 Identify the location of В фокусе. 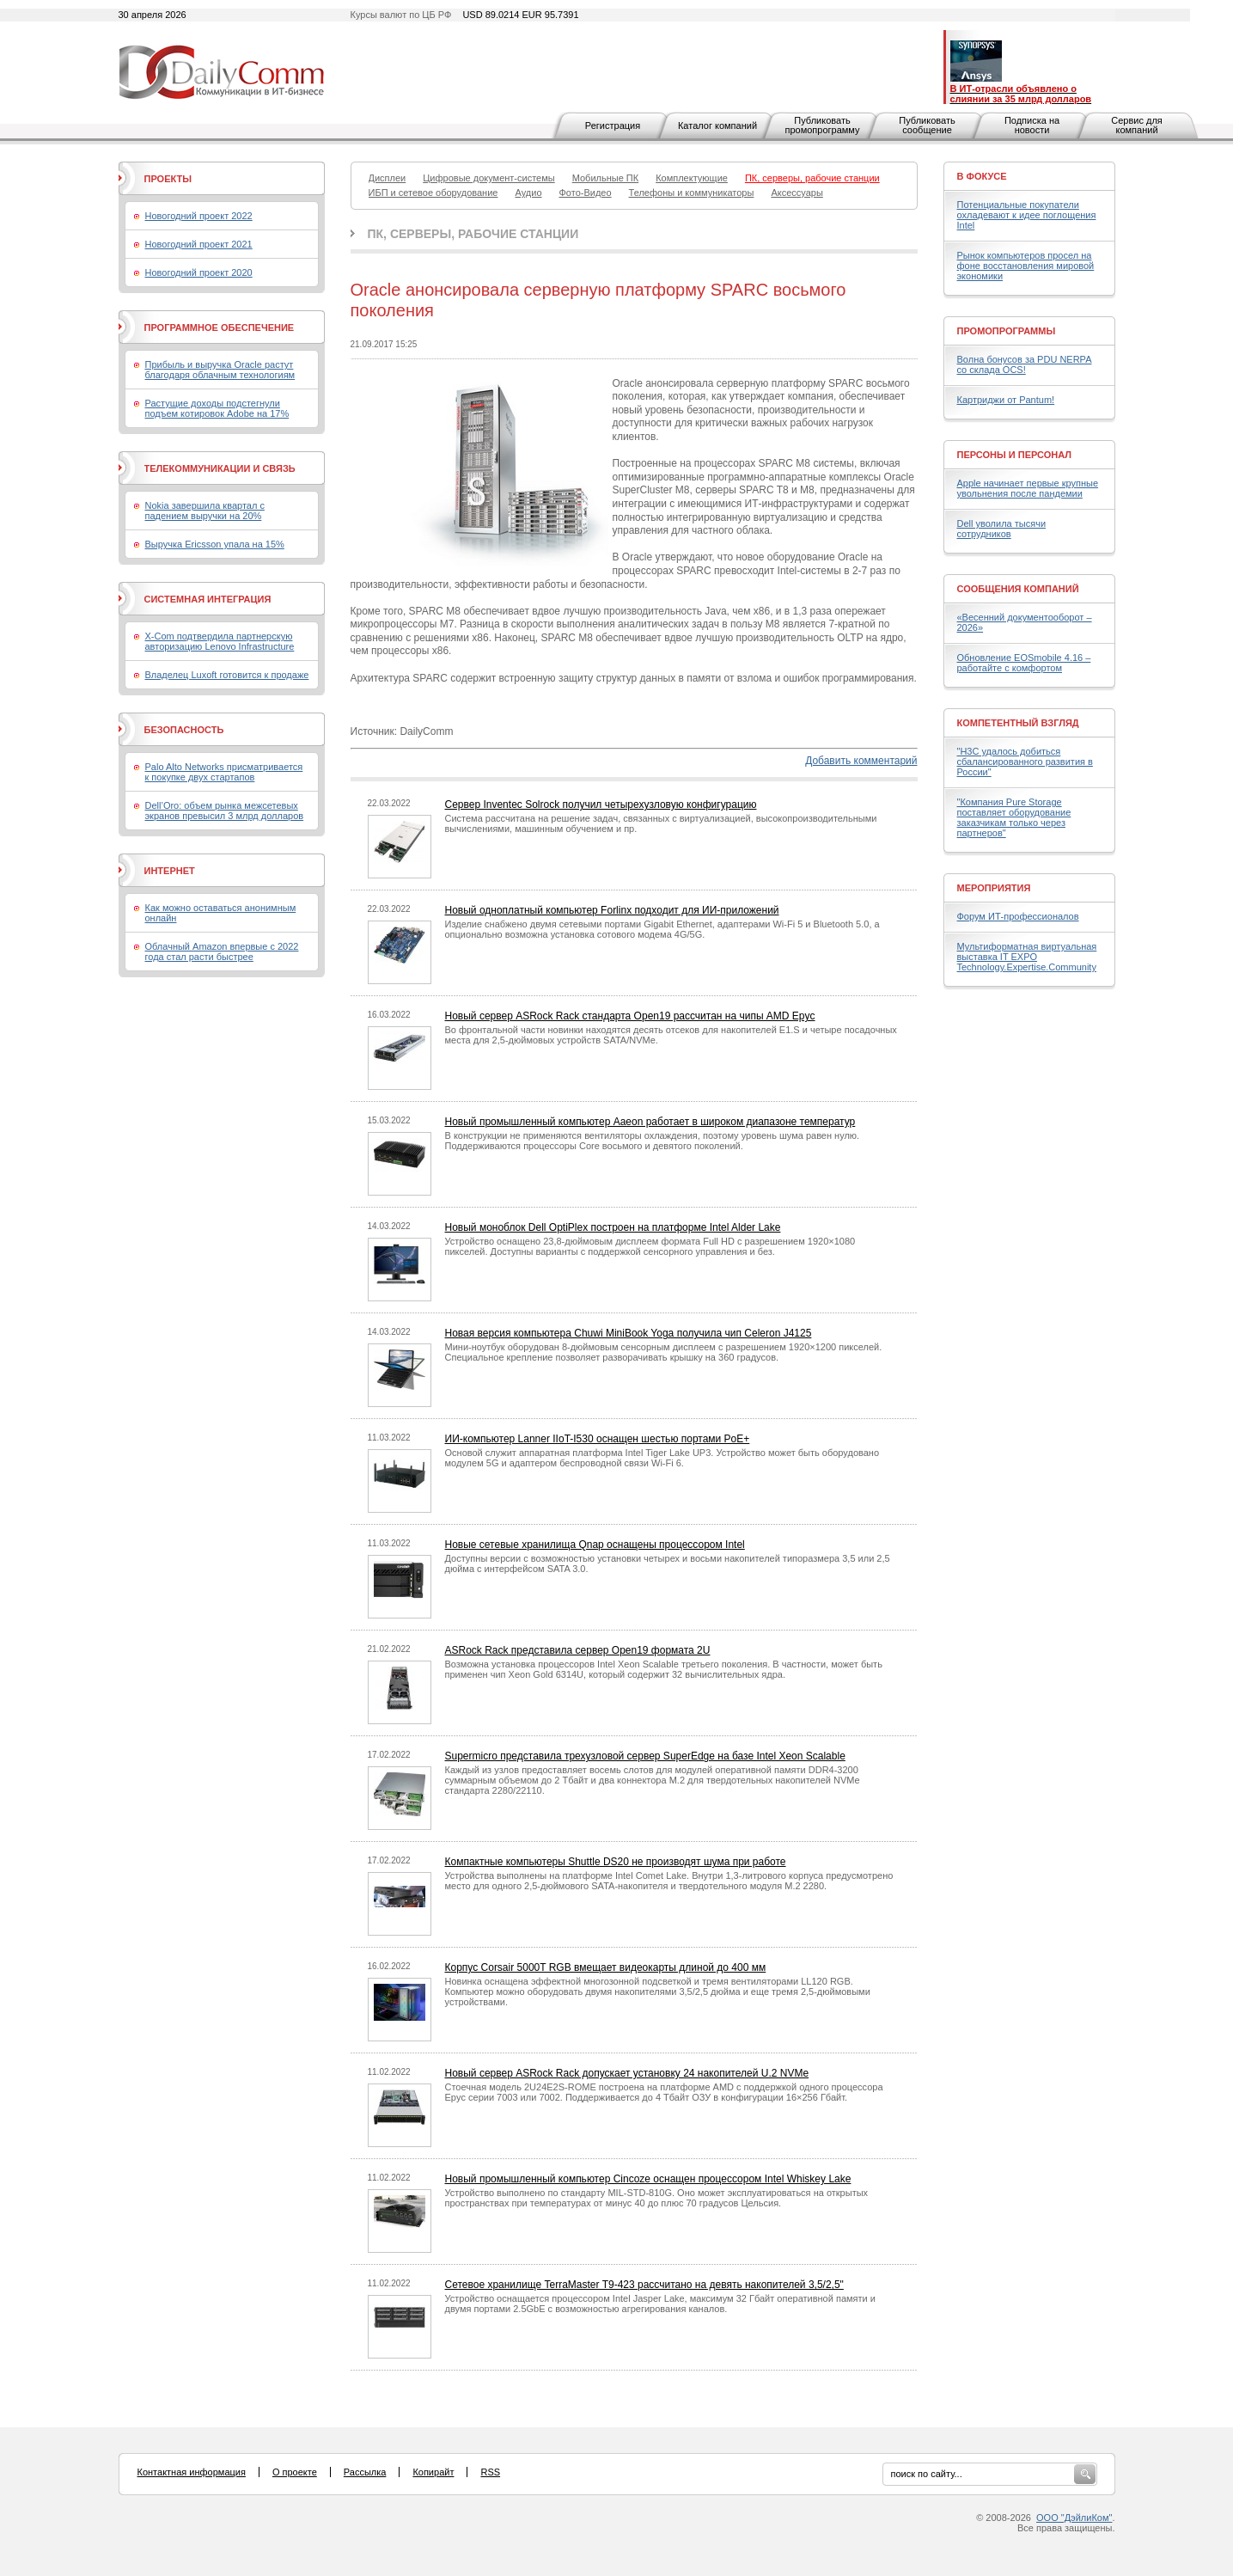
(982, 176).